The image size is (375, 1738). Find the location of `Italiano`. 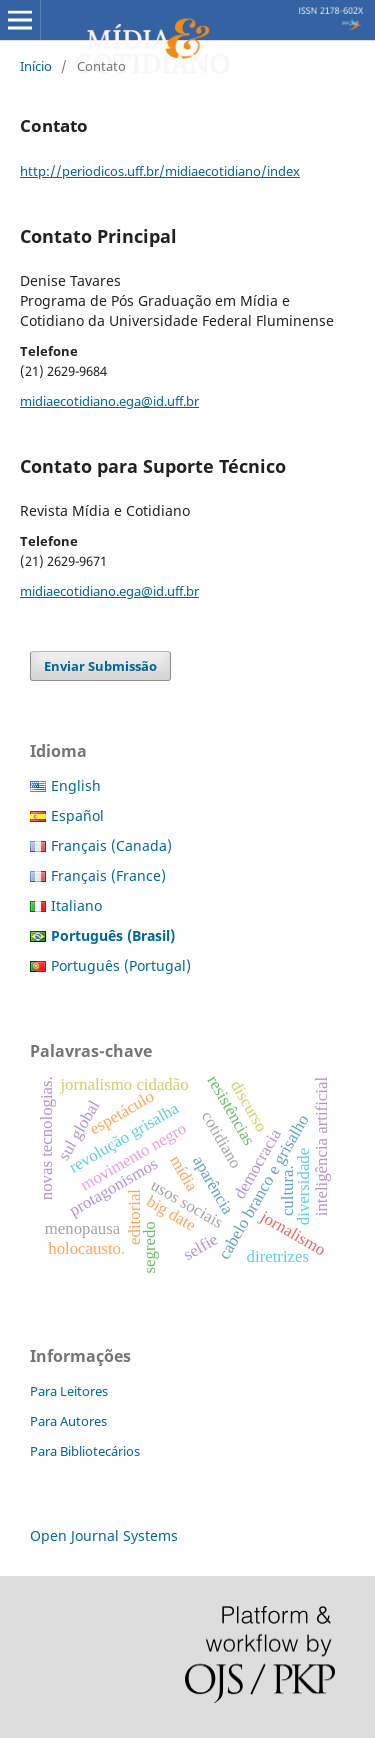

Italiano is located at coordinates (76, 905).